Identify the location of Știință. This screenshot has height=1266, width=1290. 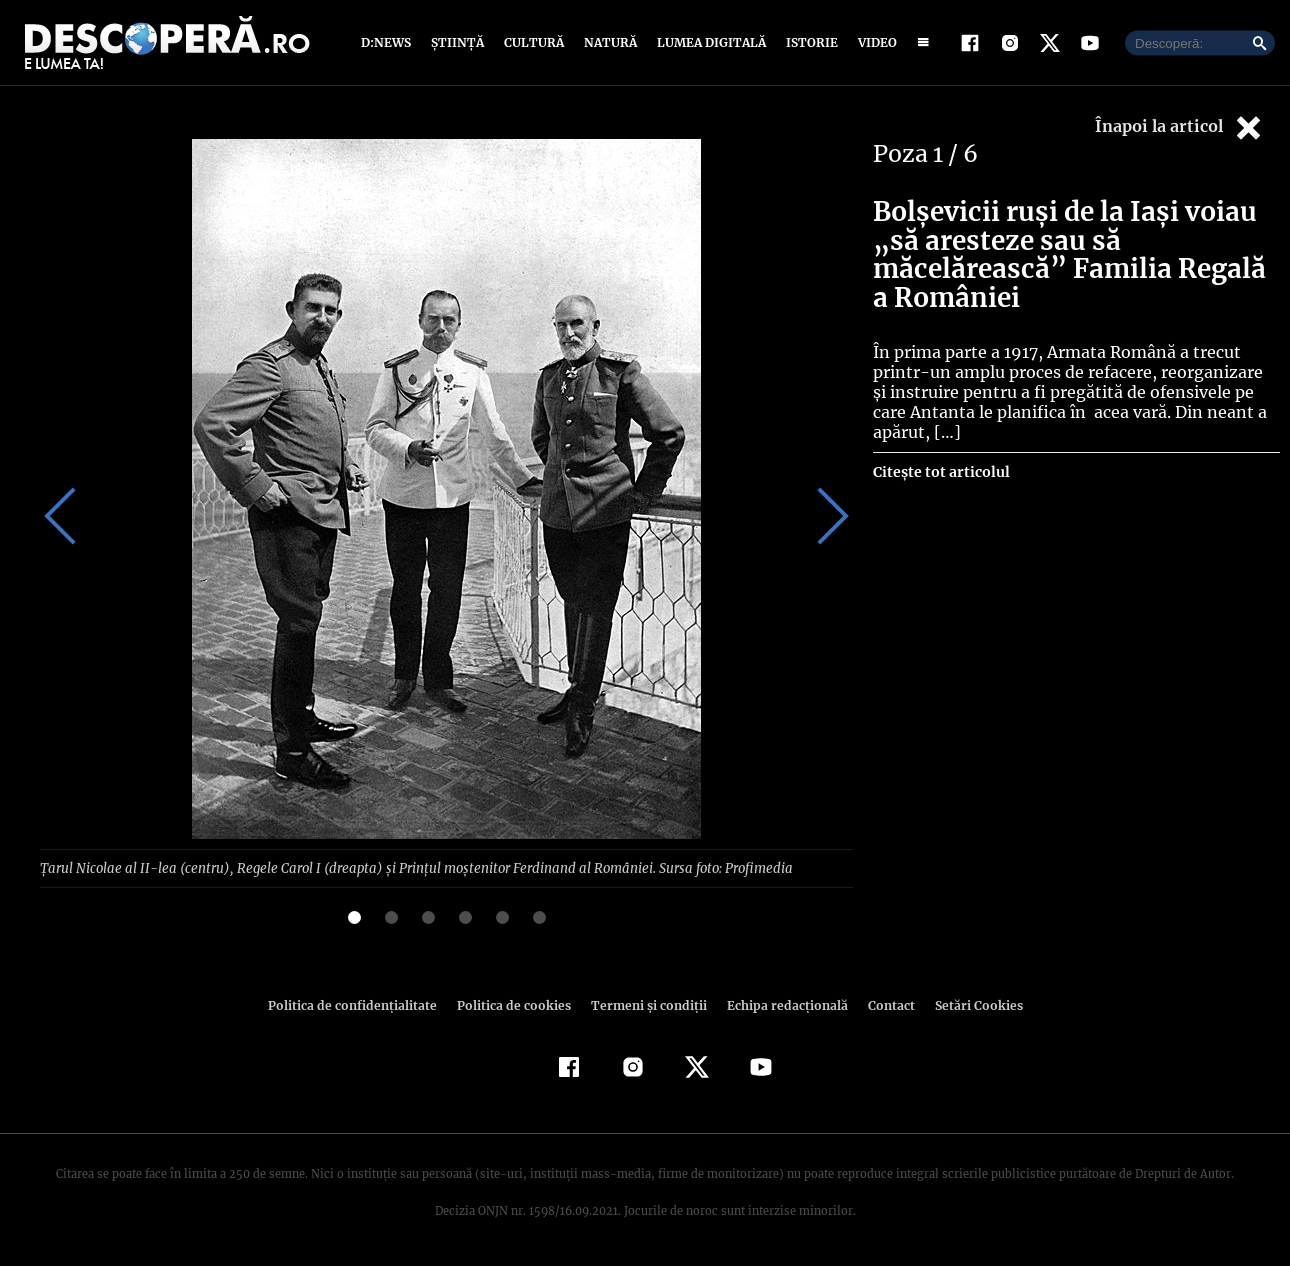
(458, 42).